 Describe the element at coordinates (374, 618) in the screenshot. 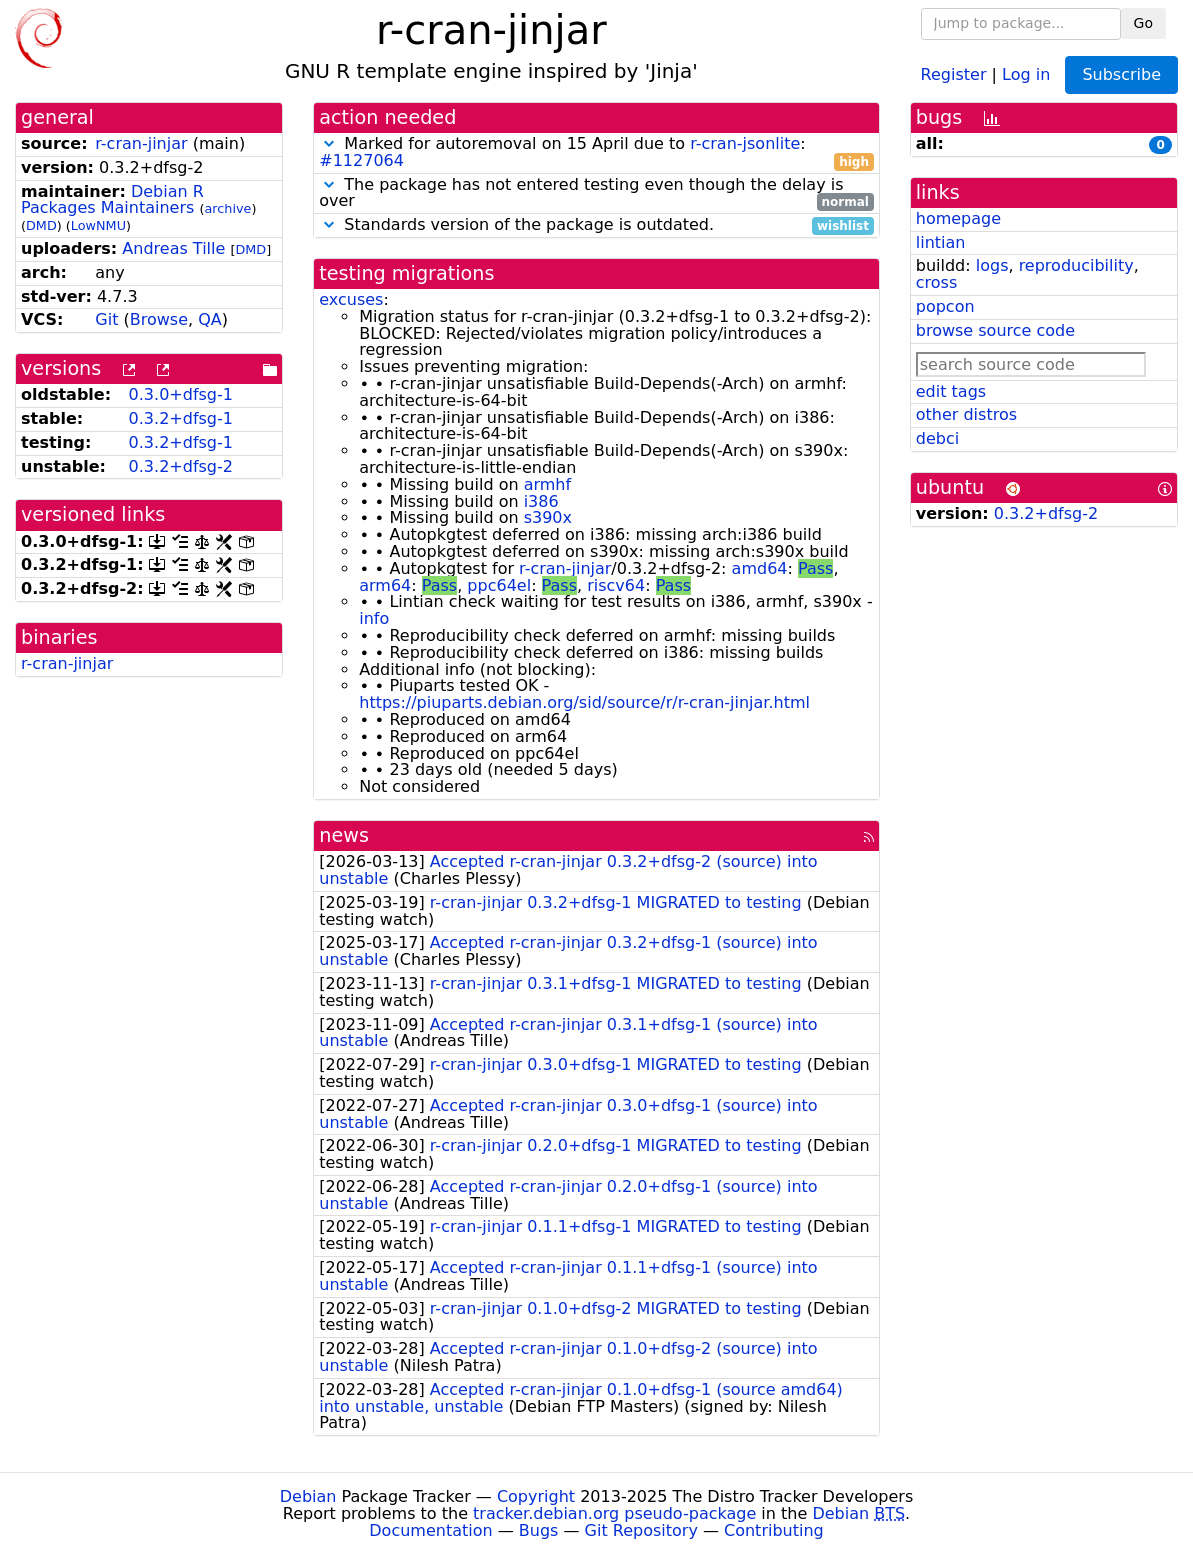

I see `info` at that location.